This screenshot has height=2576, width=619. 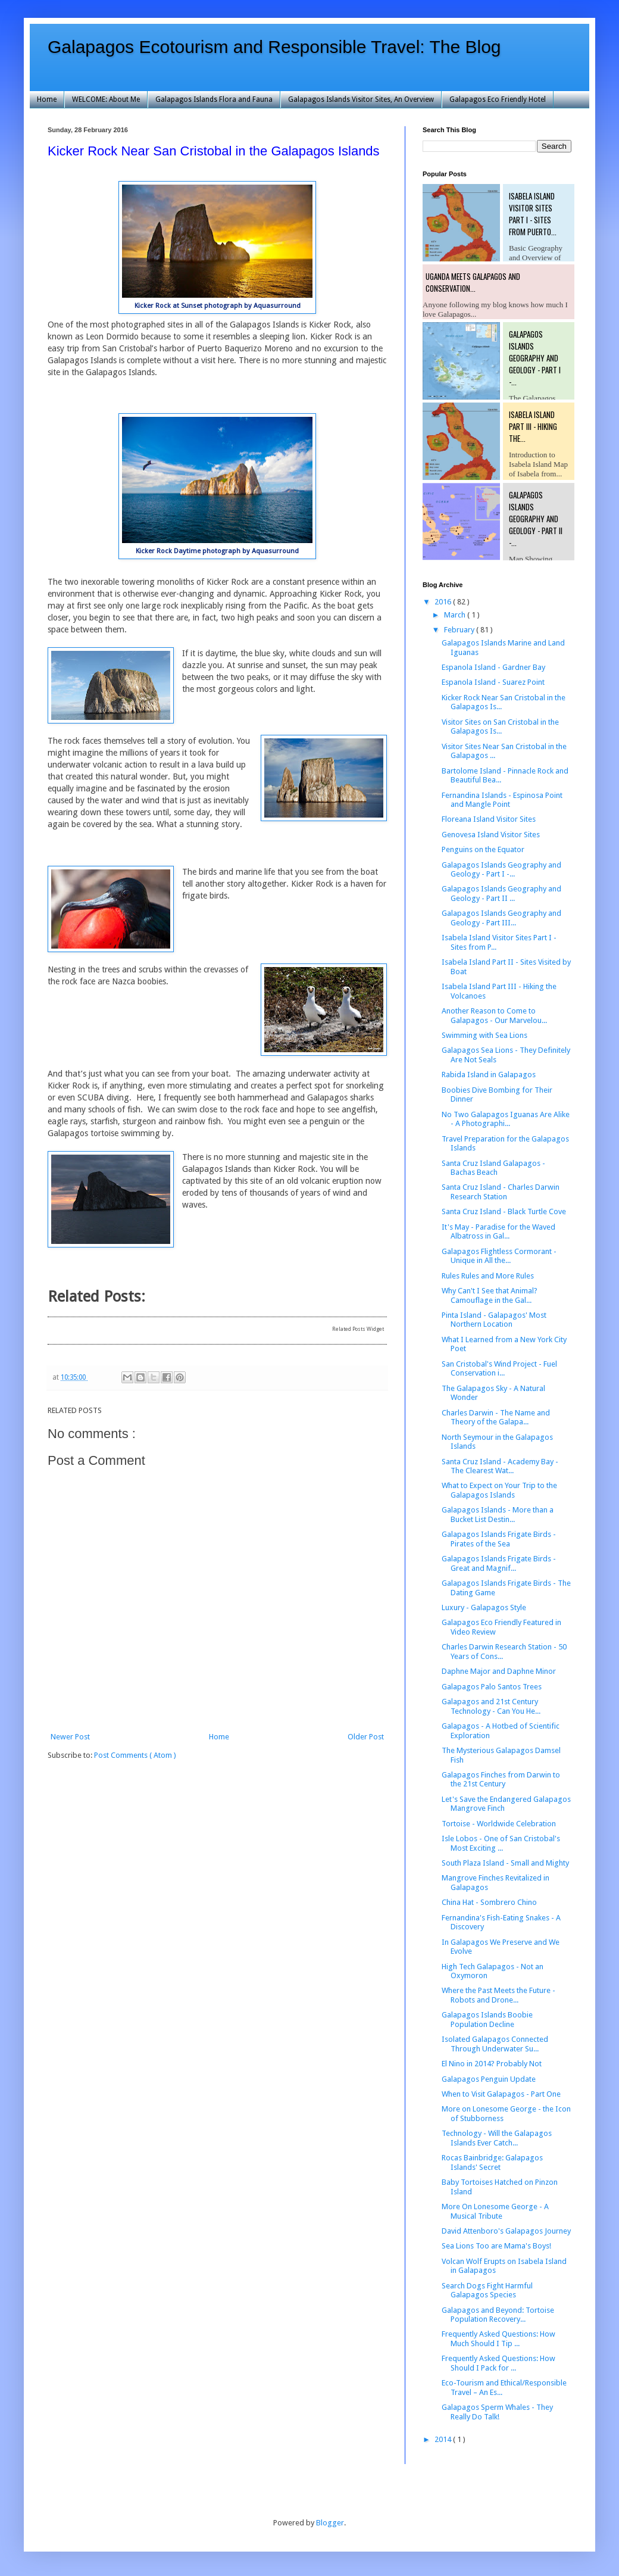 What do you see at coordinates (455, 614) in the screenshot?
I see `March` at bounding box center [455, 614].